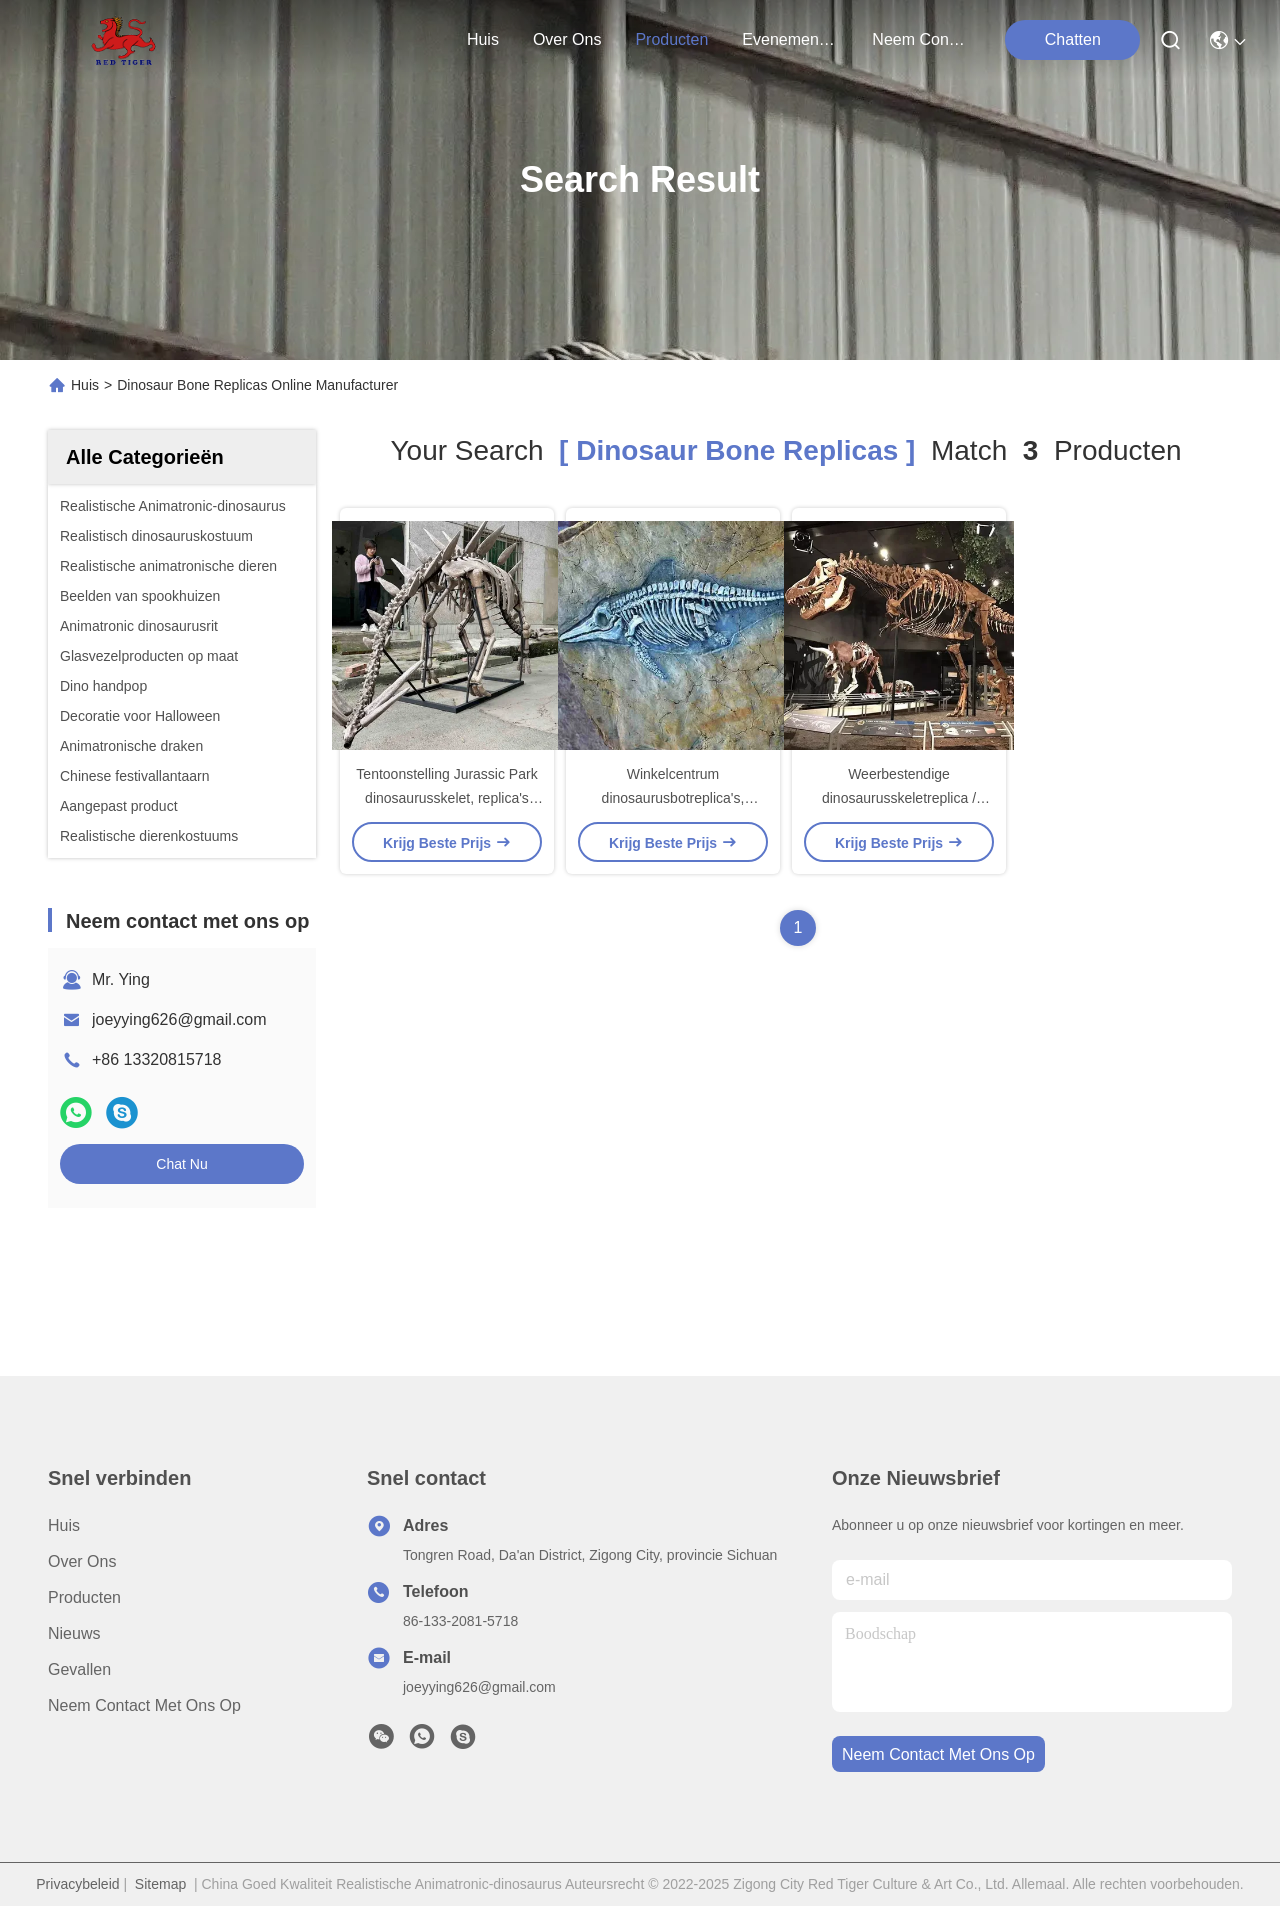 The width and height of the screenshot is (1280, 1906). What do you see at coordinates (899, 798) in the screenshot?
I see `Weerbestendige dinosaurusskeletreplica / dinosaurusbotreplica's` at bounding box center [899, 798].